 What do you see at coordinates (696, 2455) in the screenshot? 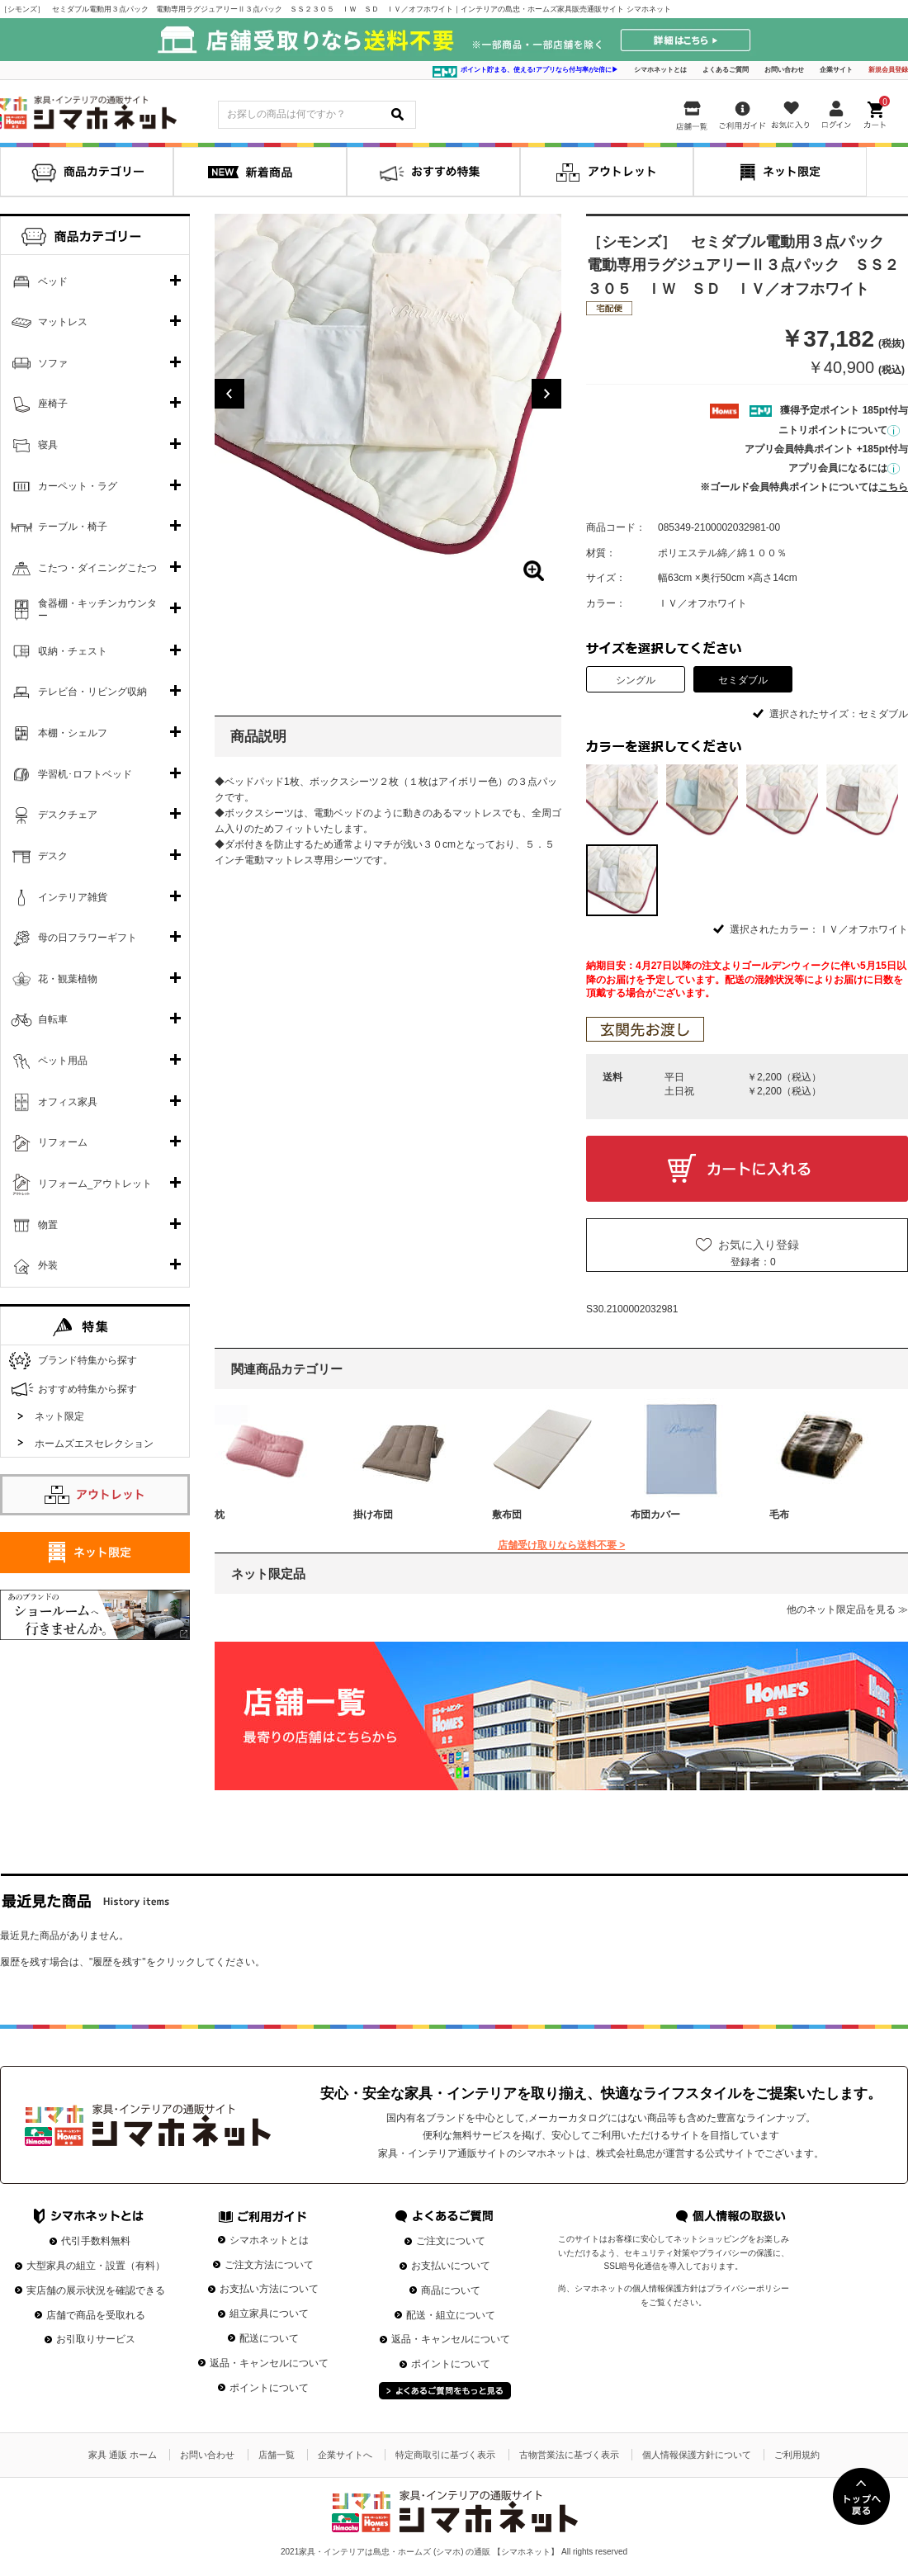
I see `個人情報保護方針について` at bounding box center [696, 2455].